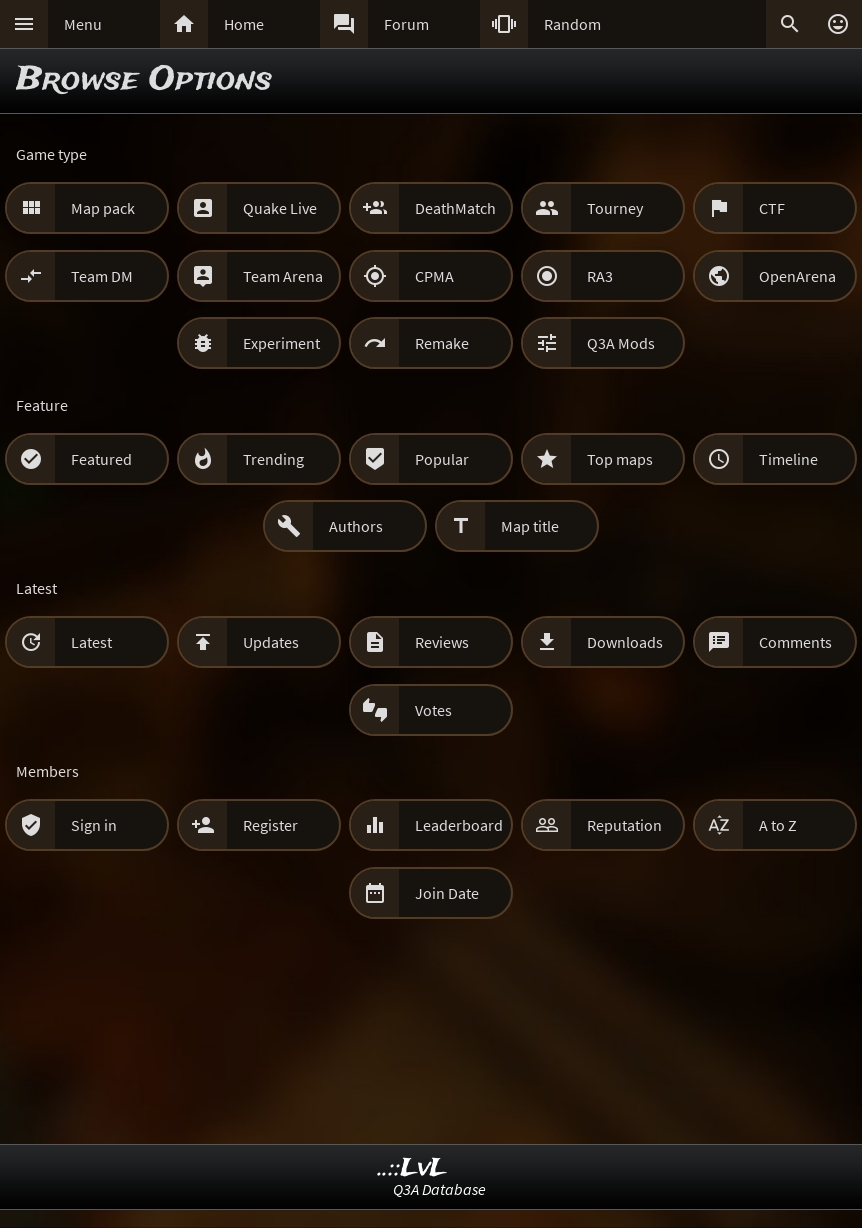 This screenshot has height=1228, width=862. Describe the element at coordinates (795, 642) in the screenshot. I see `Comments` at that location.